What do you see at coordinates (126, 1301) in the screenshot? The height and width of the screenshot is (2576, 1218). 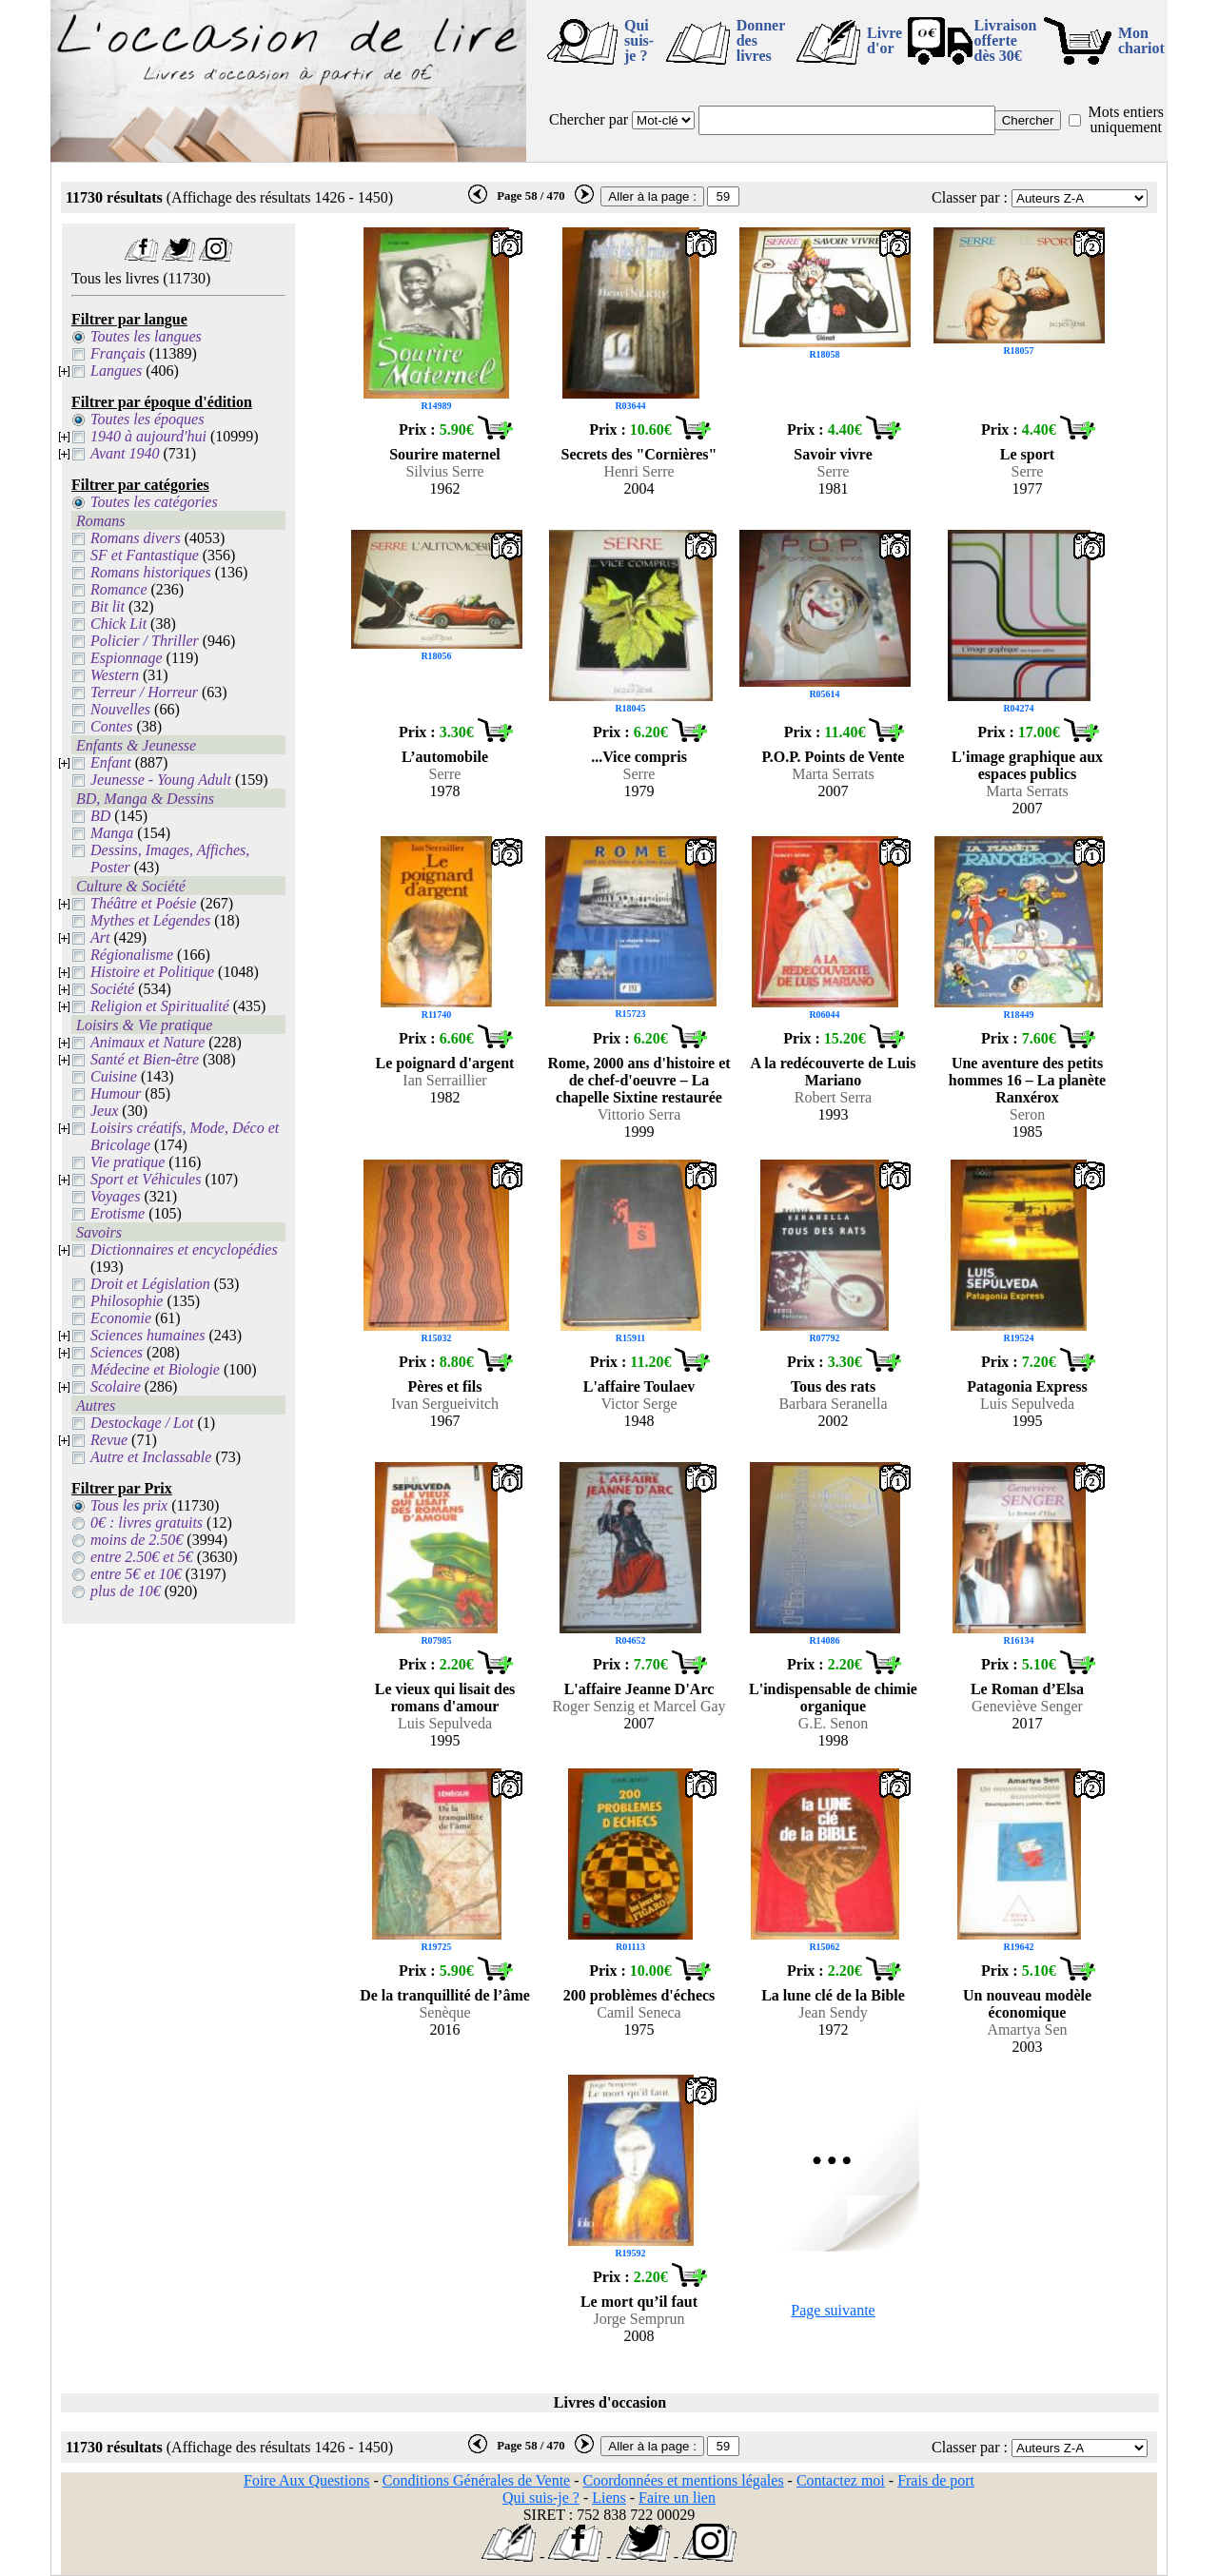 I see `Philosophie` at bounding box center [126, 1301].